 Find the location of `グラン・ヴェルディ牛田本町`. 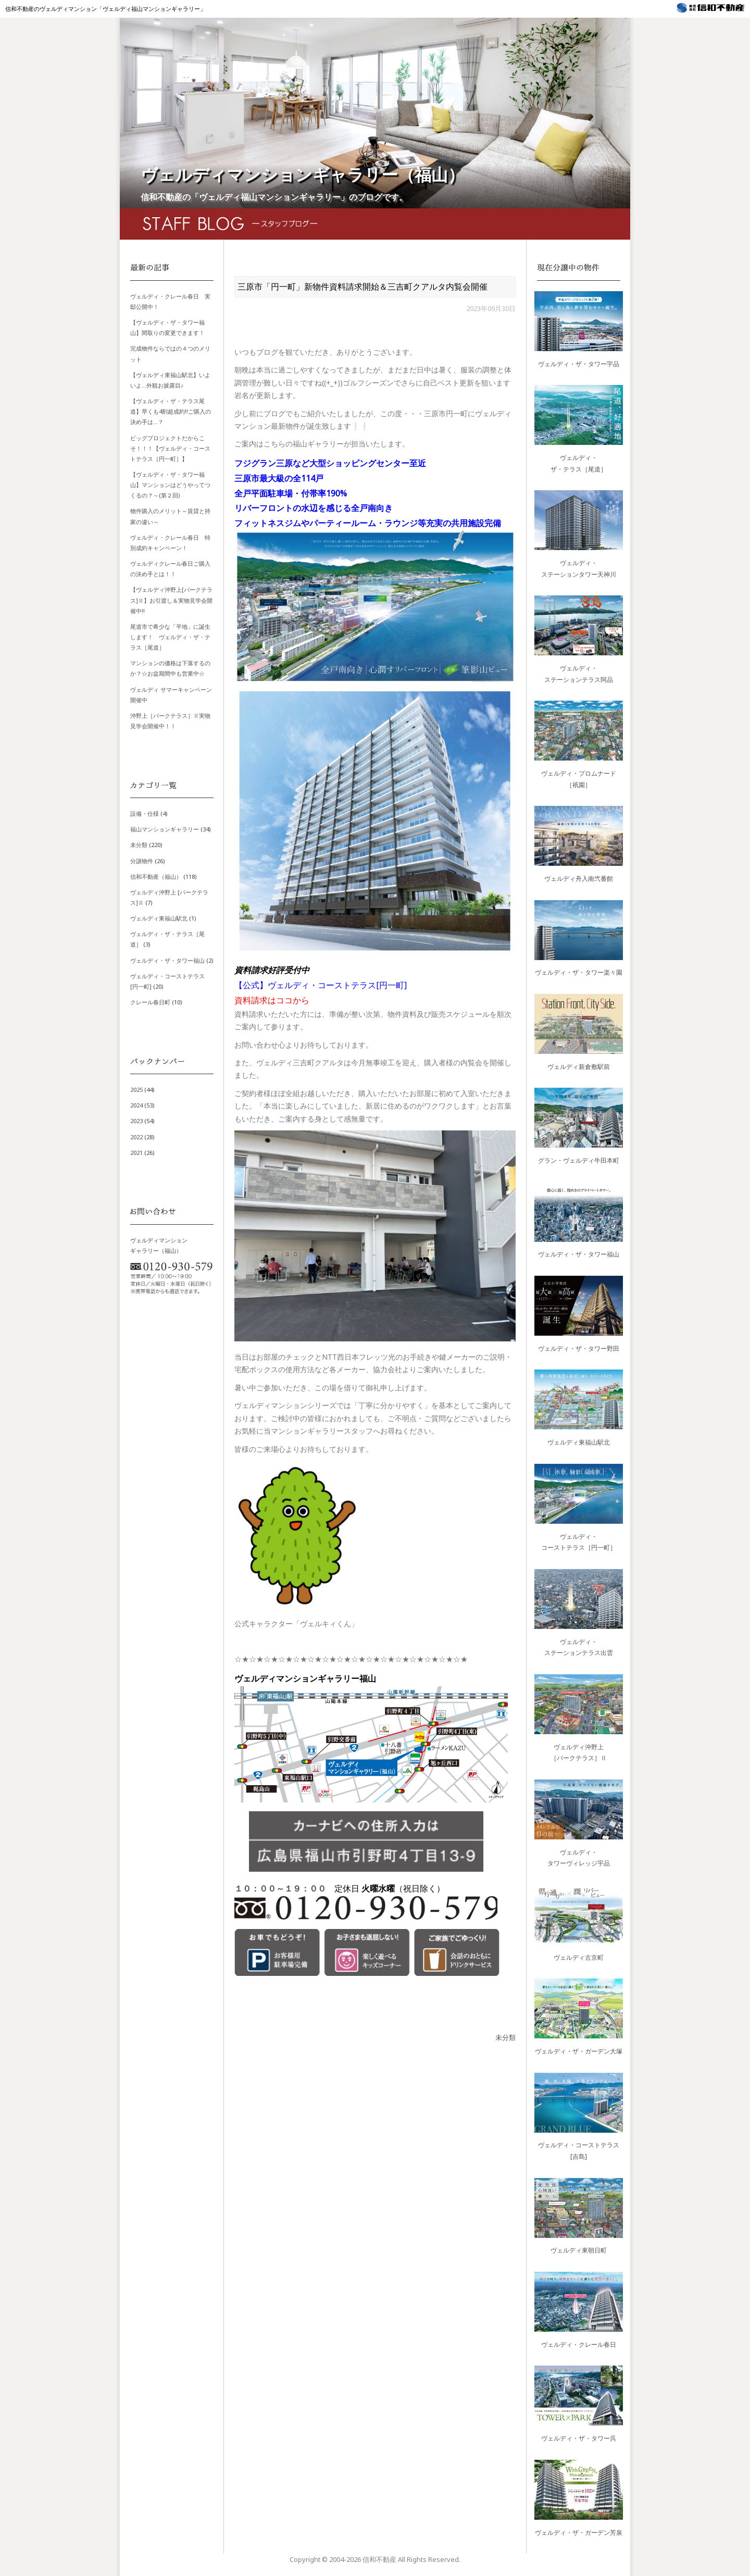

グラン・ヴェルディ牛田本町 is located at coordinates (578, 1160).